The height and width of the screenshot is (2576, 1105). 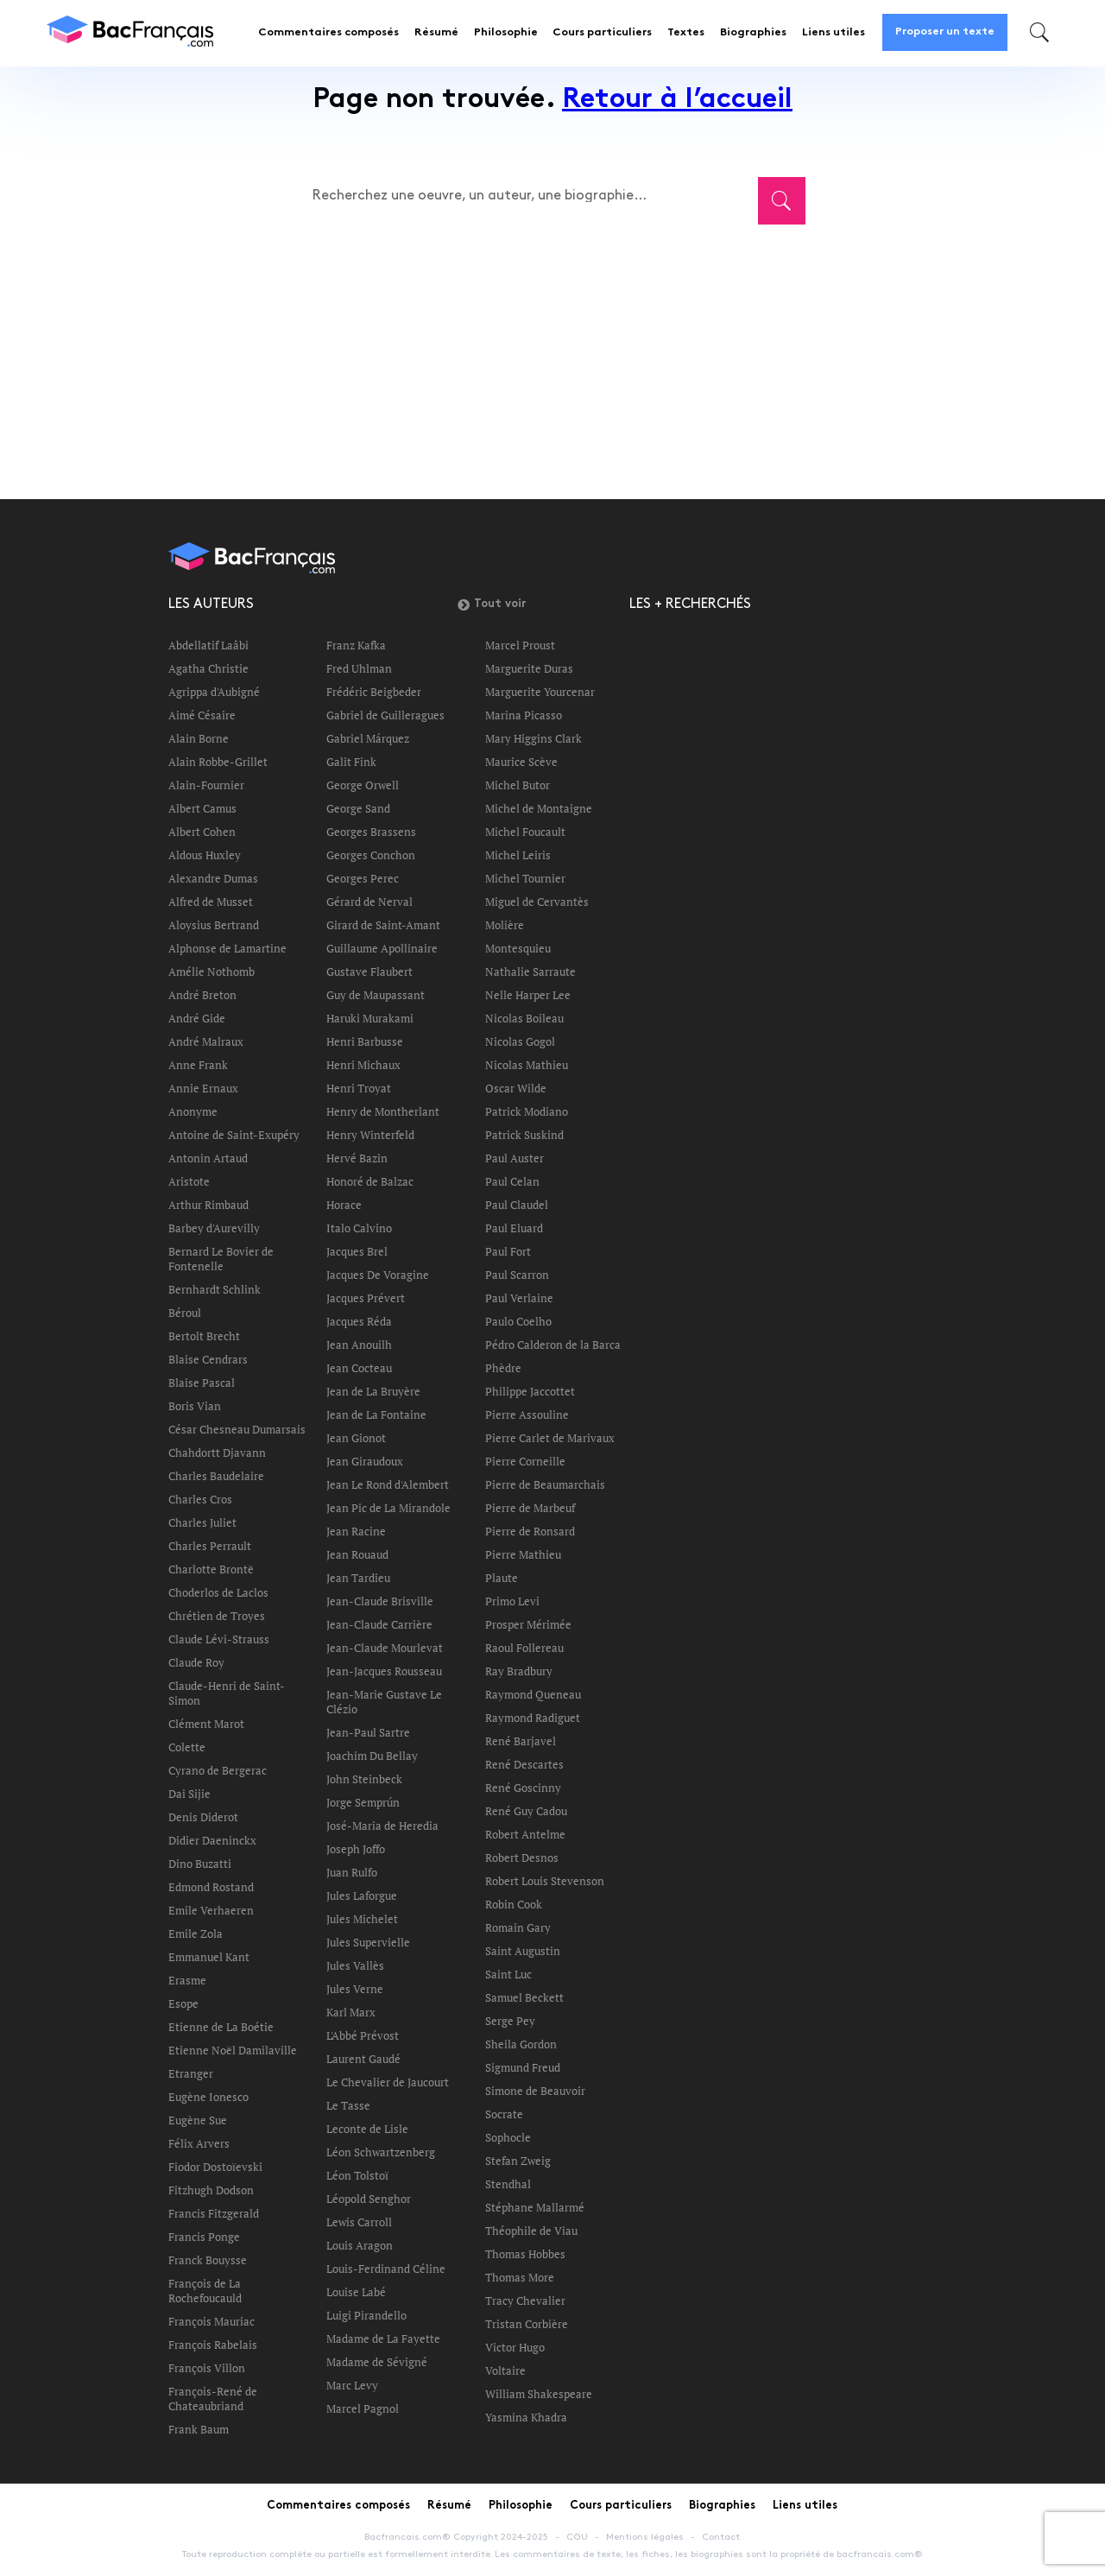 What do you see at coordinates (514, 1228) in the screenshot?
I see `Paul Eluard` at bounding box center [514, 1228].